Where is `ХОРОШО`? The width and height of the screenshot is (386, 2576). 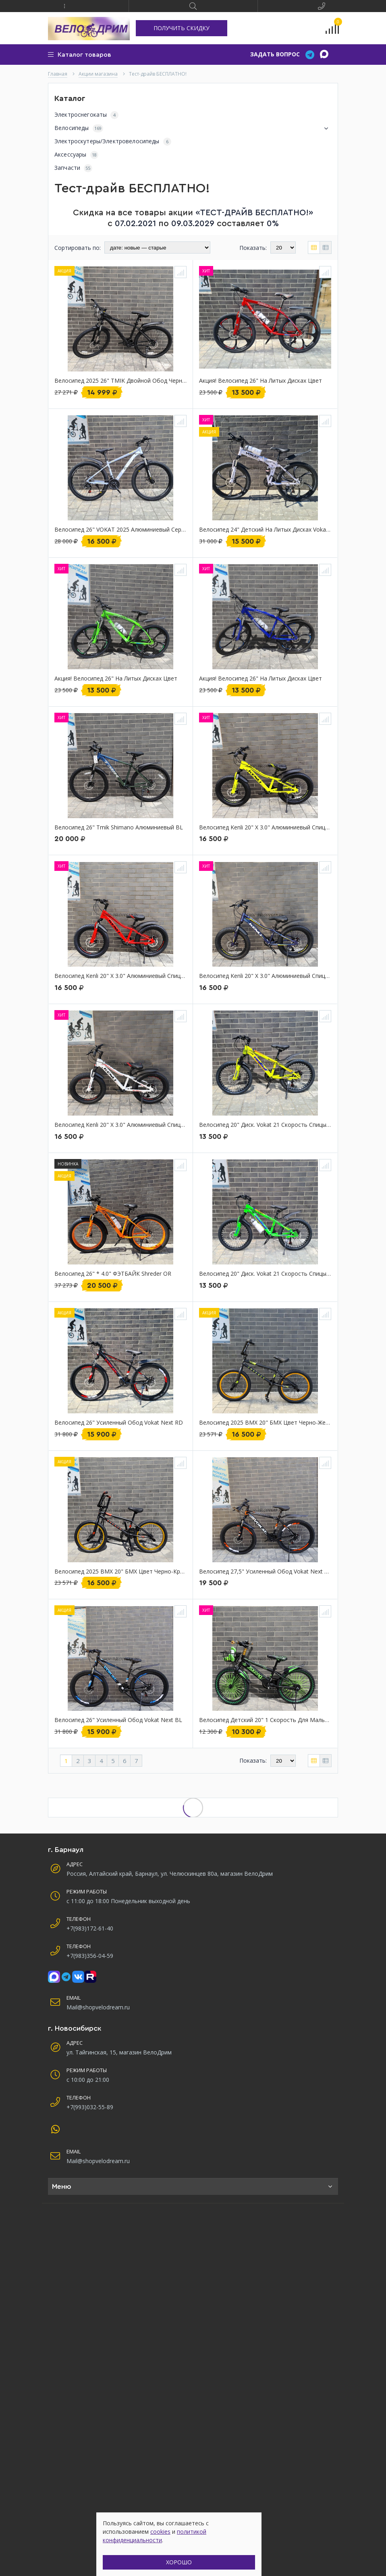
ХОРОШО is located at coordinates (179, 2562).